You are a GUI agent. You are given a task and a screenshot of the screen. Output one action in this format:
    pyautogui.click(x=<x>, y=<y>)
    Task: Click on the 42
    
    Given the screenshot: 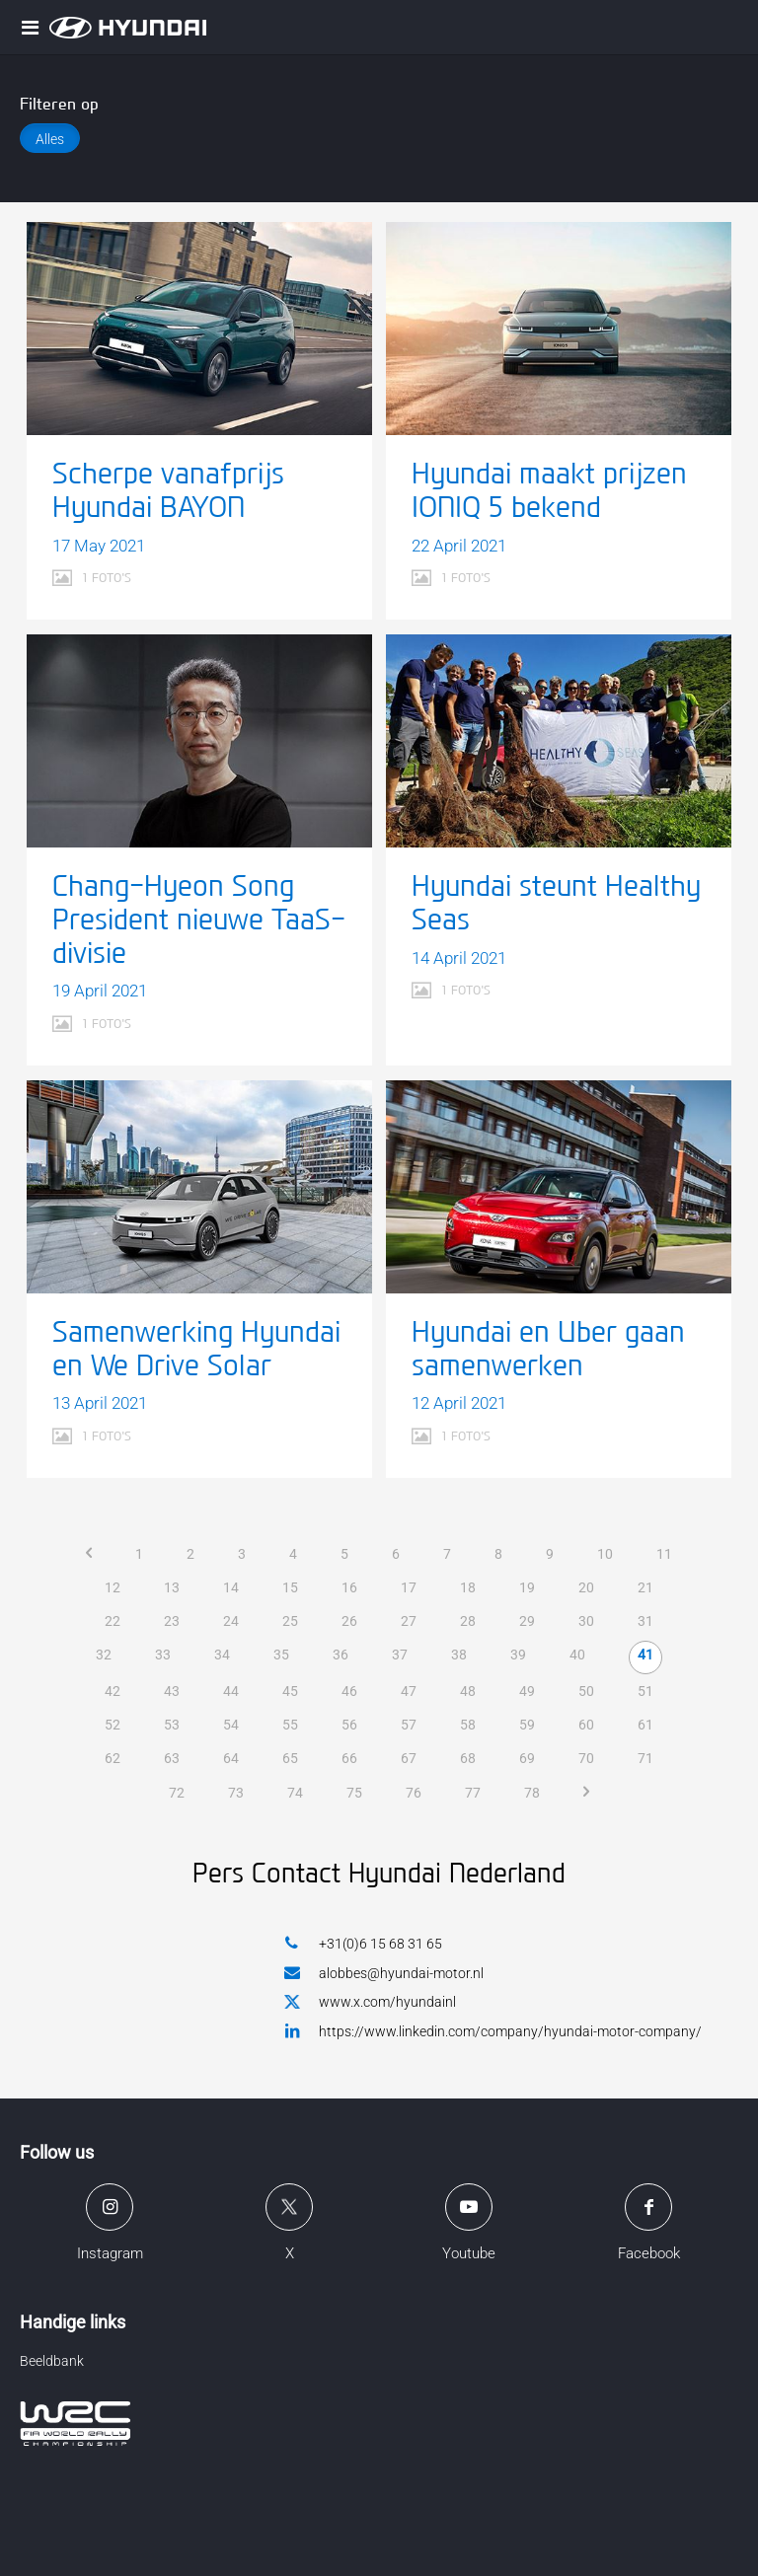 What is the action you would take?
    pyautogui.click(x=112, y=1691)
    